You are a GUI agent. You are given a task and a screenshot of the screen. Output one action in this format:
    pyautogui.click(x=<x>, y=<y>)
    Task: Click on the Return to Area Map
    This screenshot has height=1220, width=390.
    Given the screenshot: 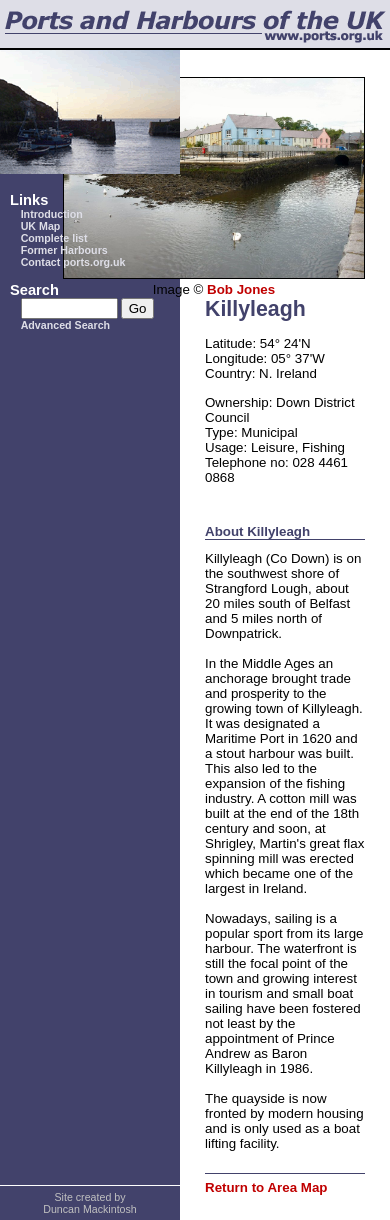 What is the action you would take?
    pyautogui.click(x=266, y=1187)
    